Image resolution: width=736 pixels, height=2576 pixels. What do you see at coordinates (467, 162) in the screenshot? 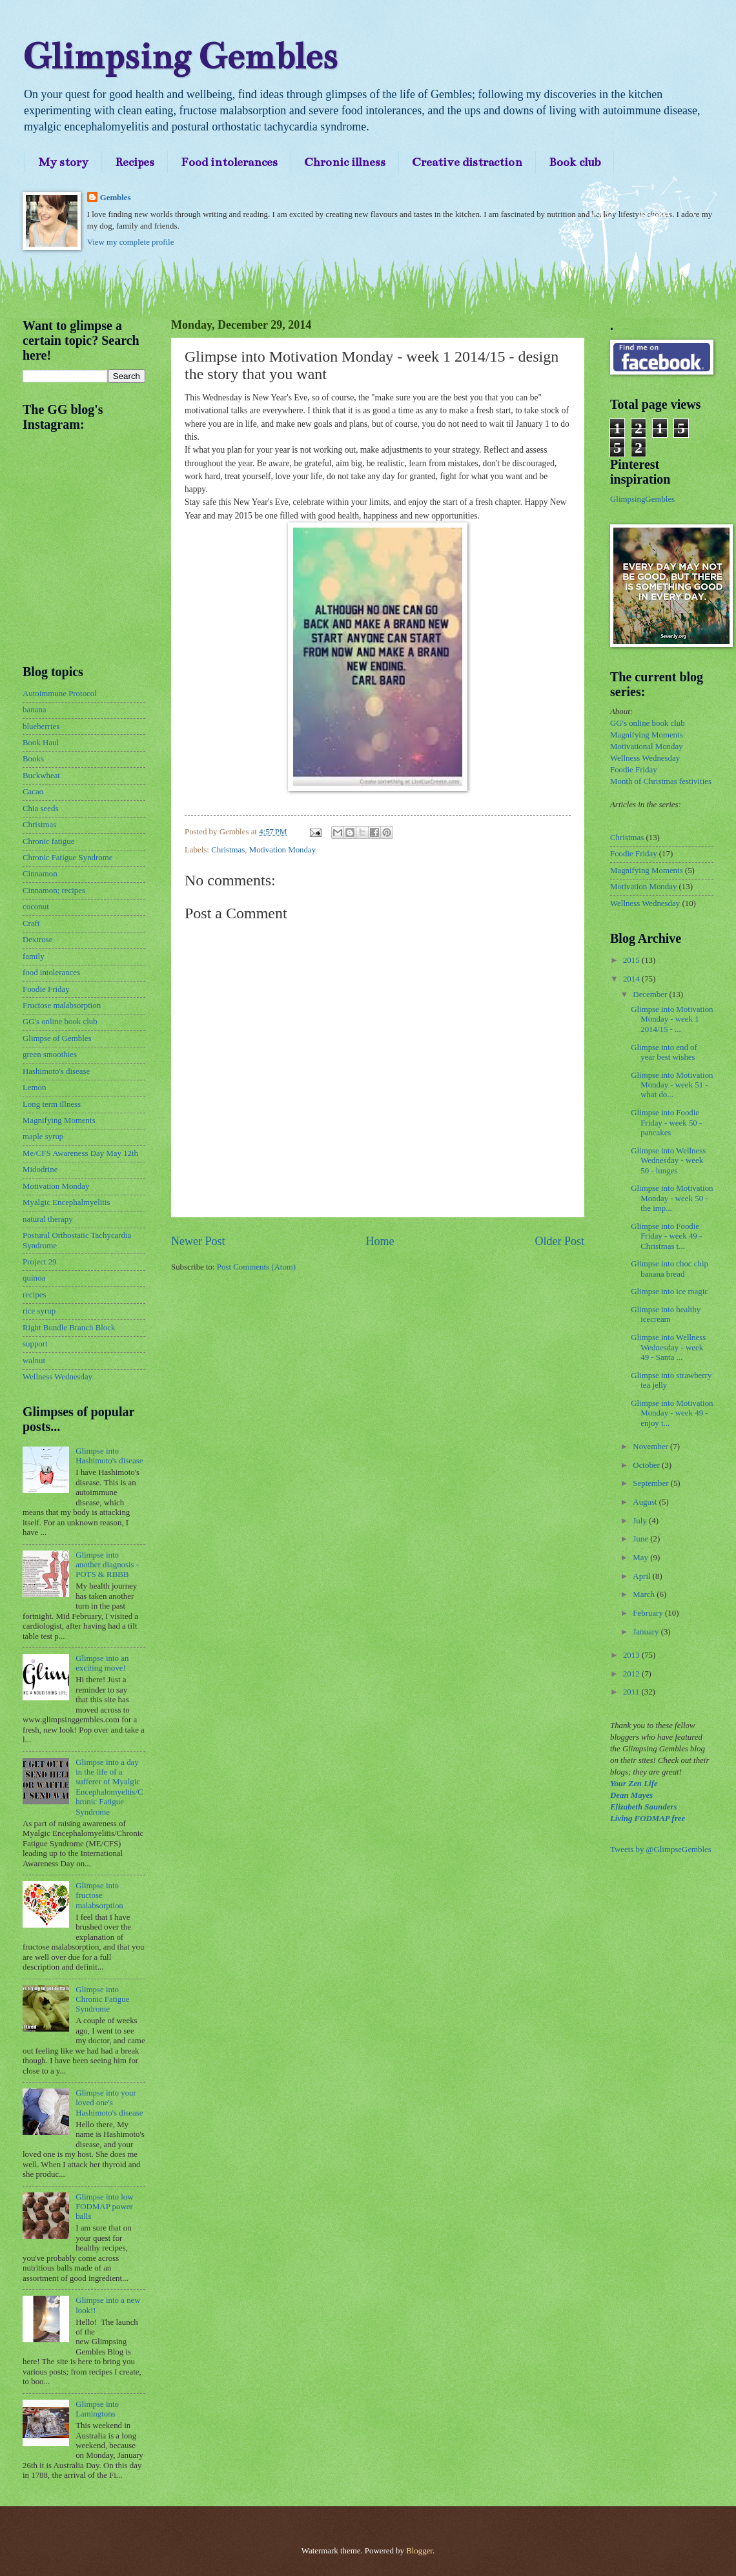
I see `Creative distraction` at bounding box center [467, 162].